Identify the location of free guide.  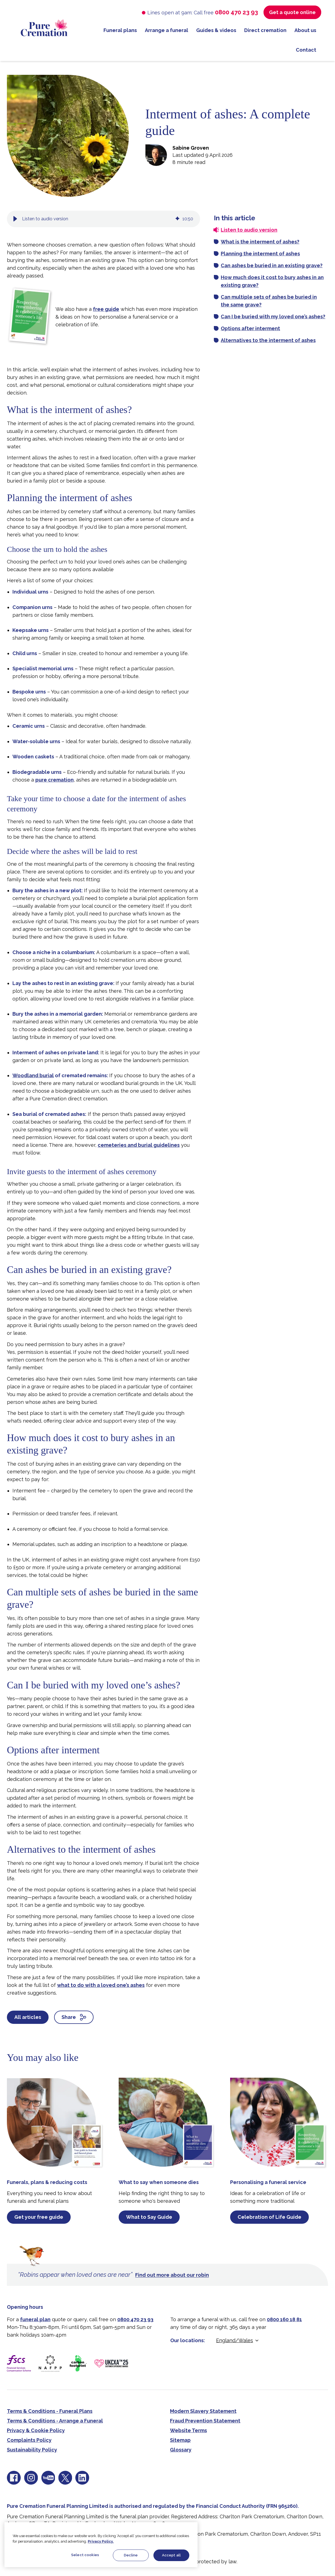
(106, 309).